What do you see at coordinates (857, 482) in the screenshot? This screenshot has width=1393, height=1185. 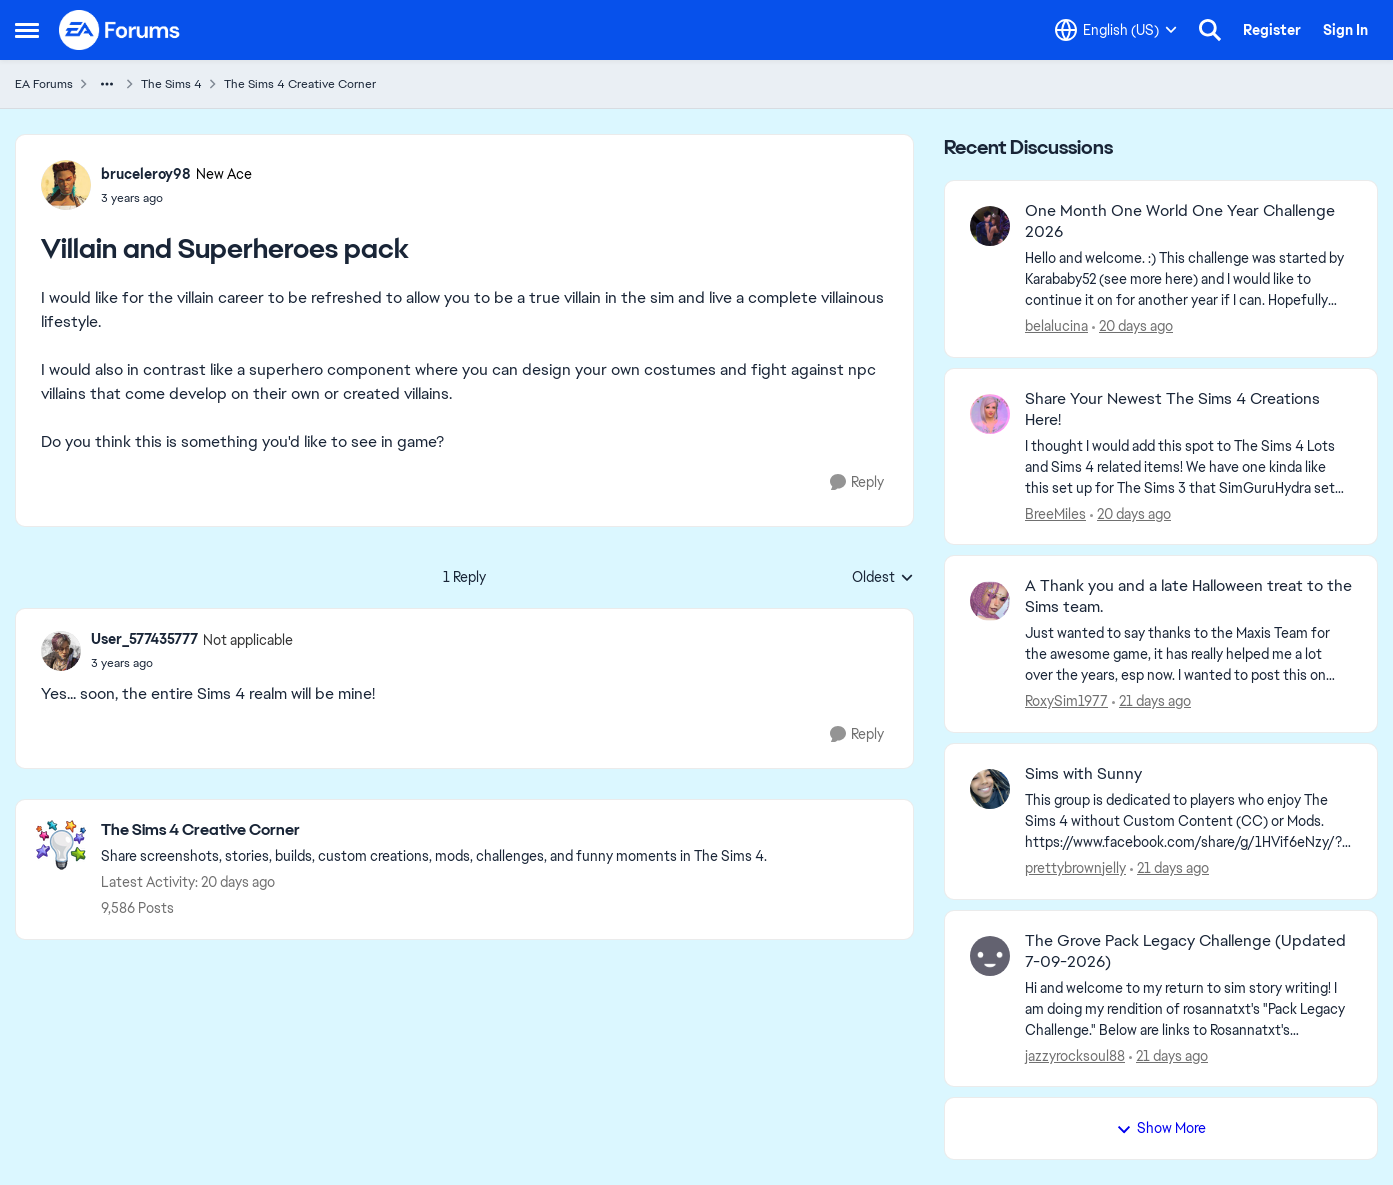 I see `[Reply]` at bounding box center [857, 482].